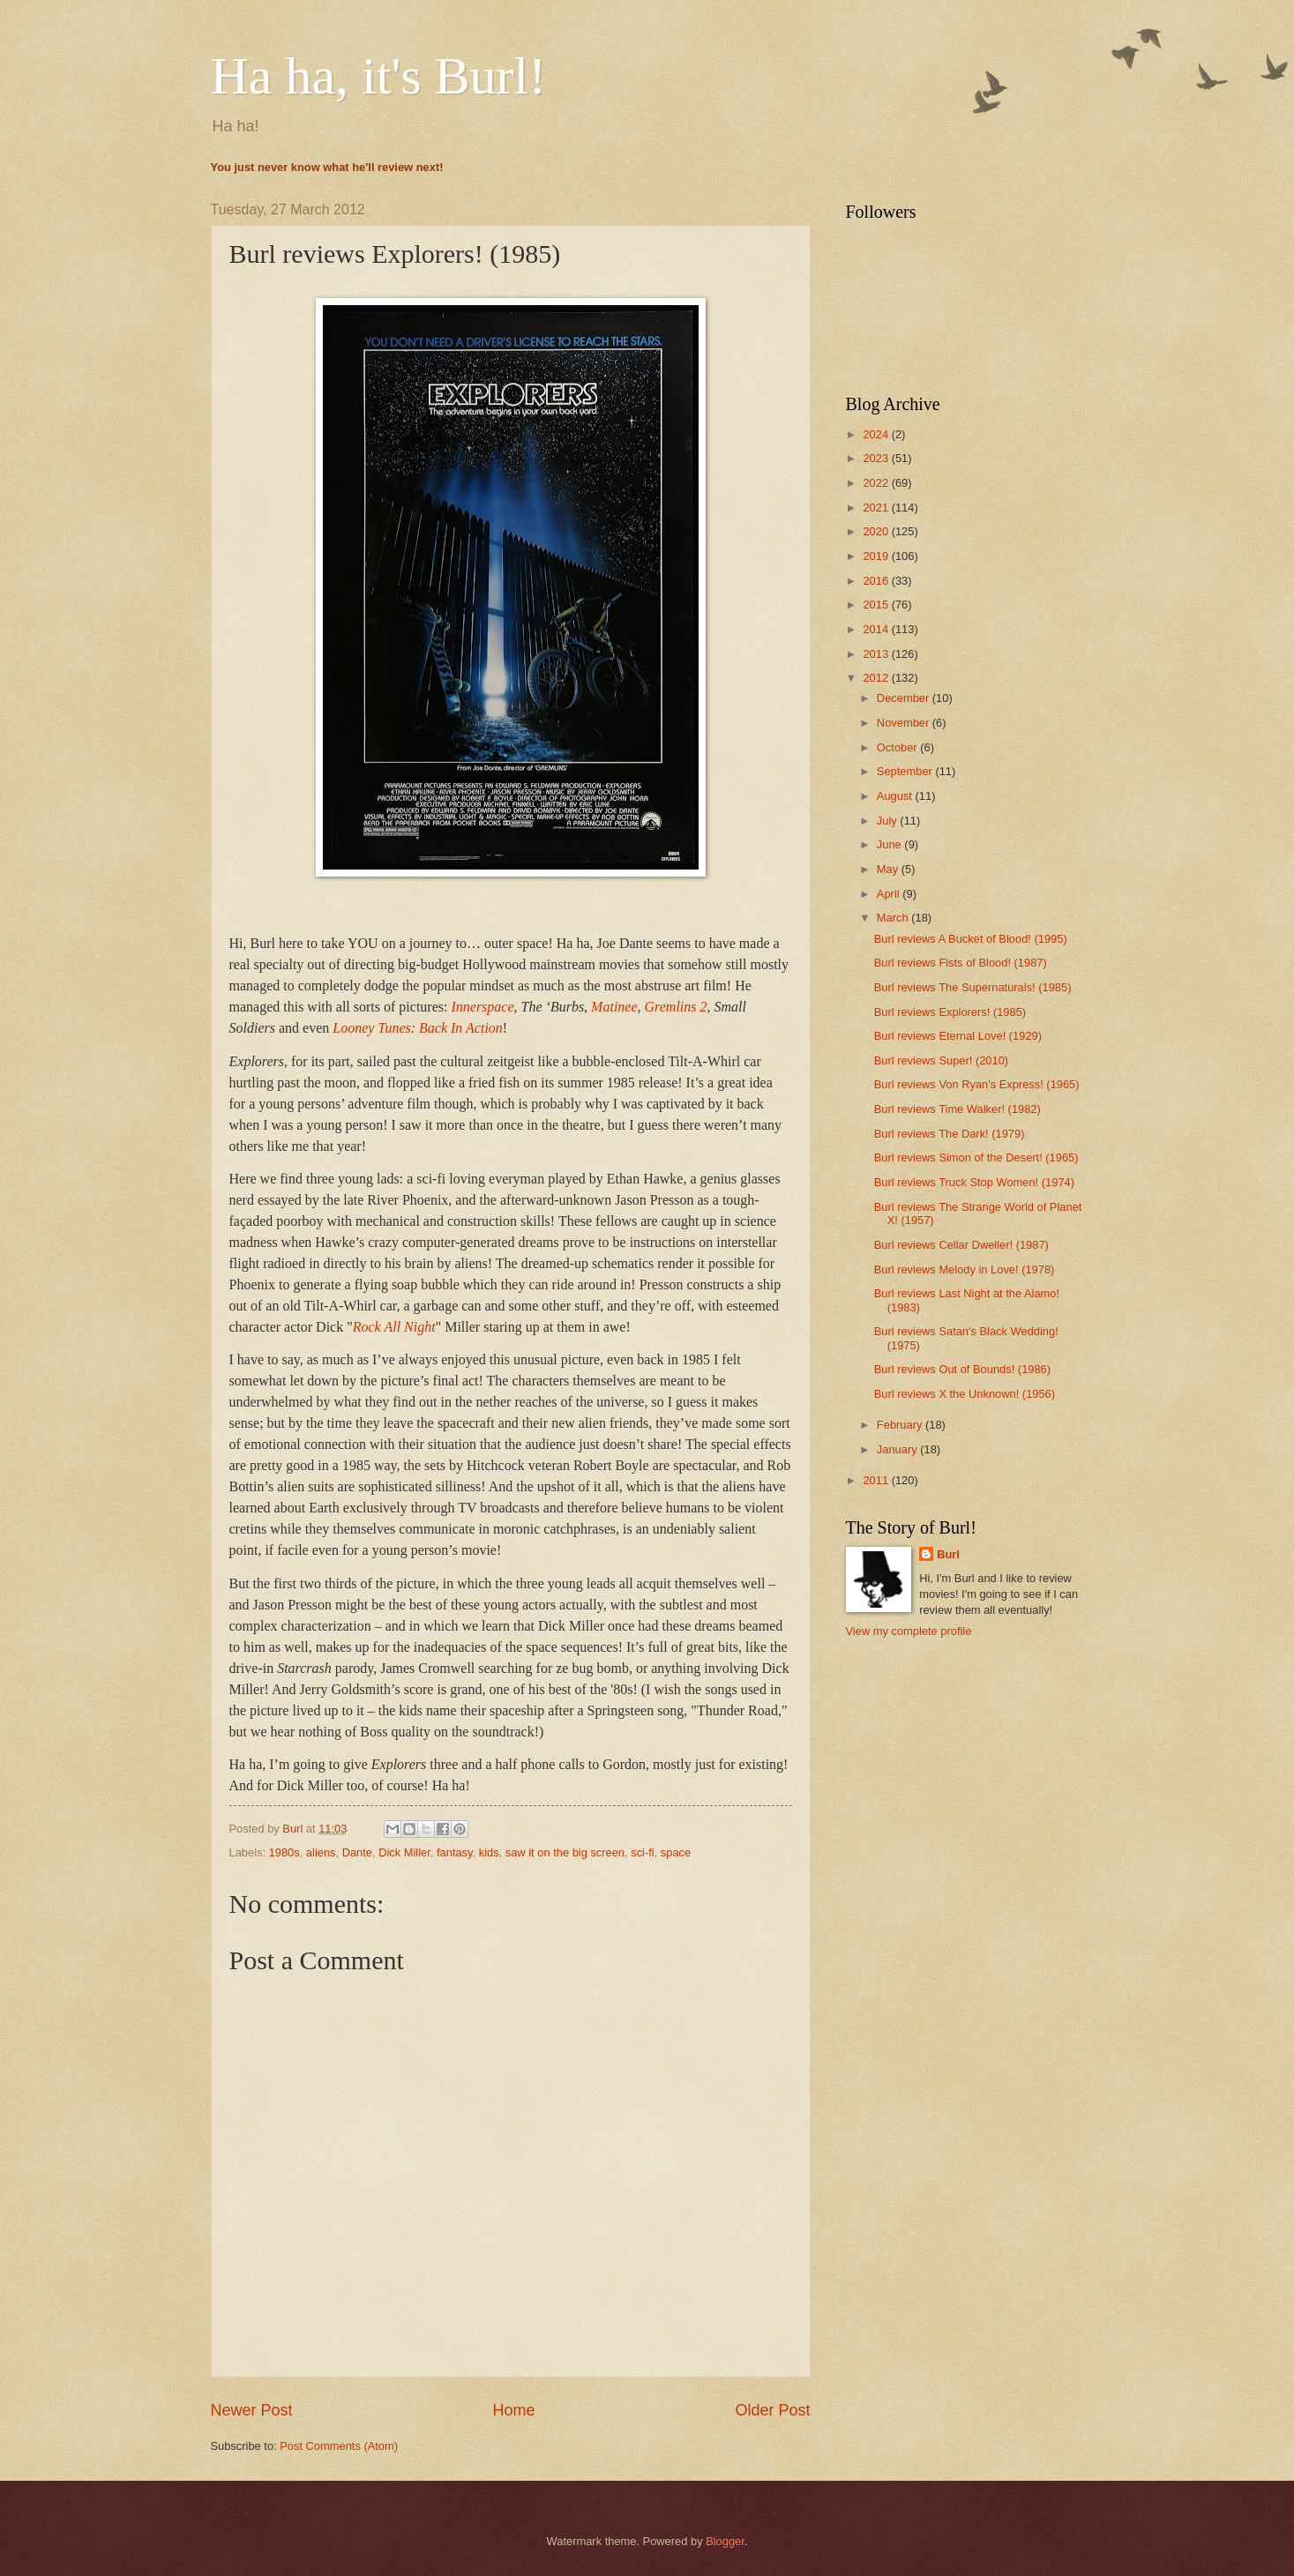  What do you see at coordinates (877, 531) in the screenshot?
I see `2020` at bounding box center [877, 531].